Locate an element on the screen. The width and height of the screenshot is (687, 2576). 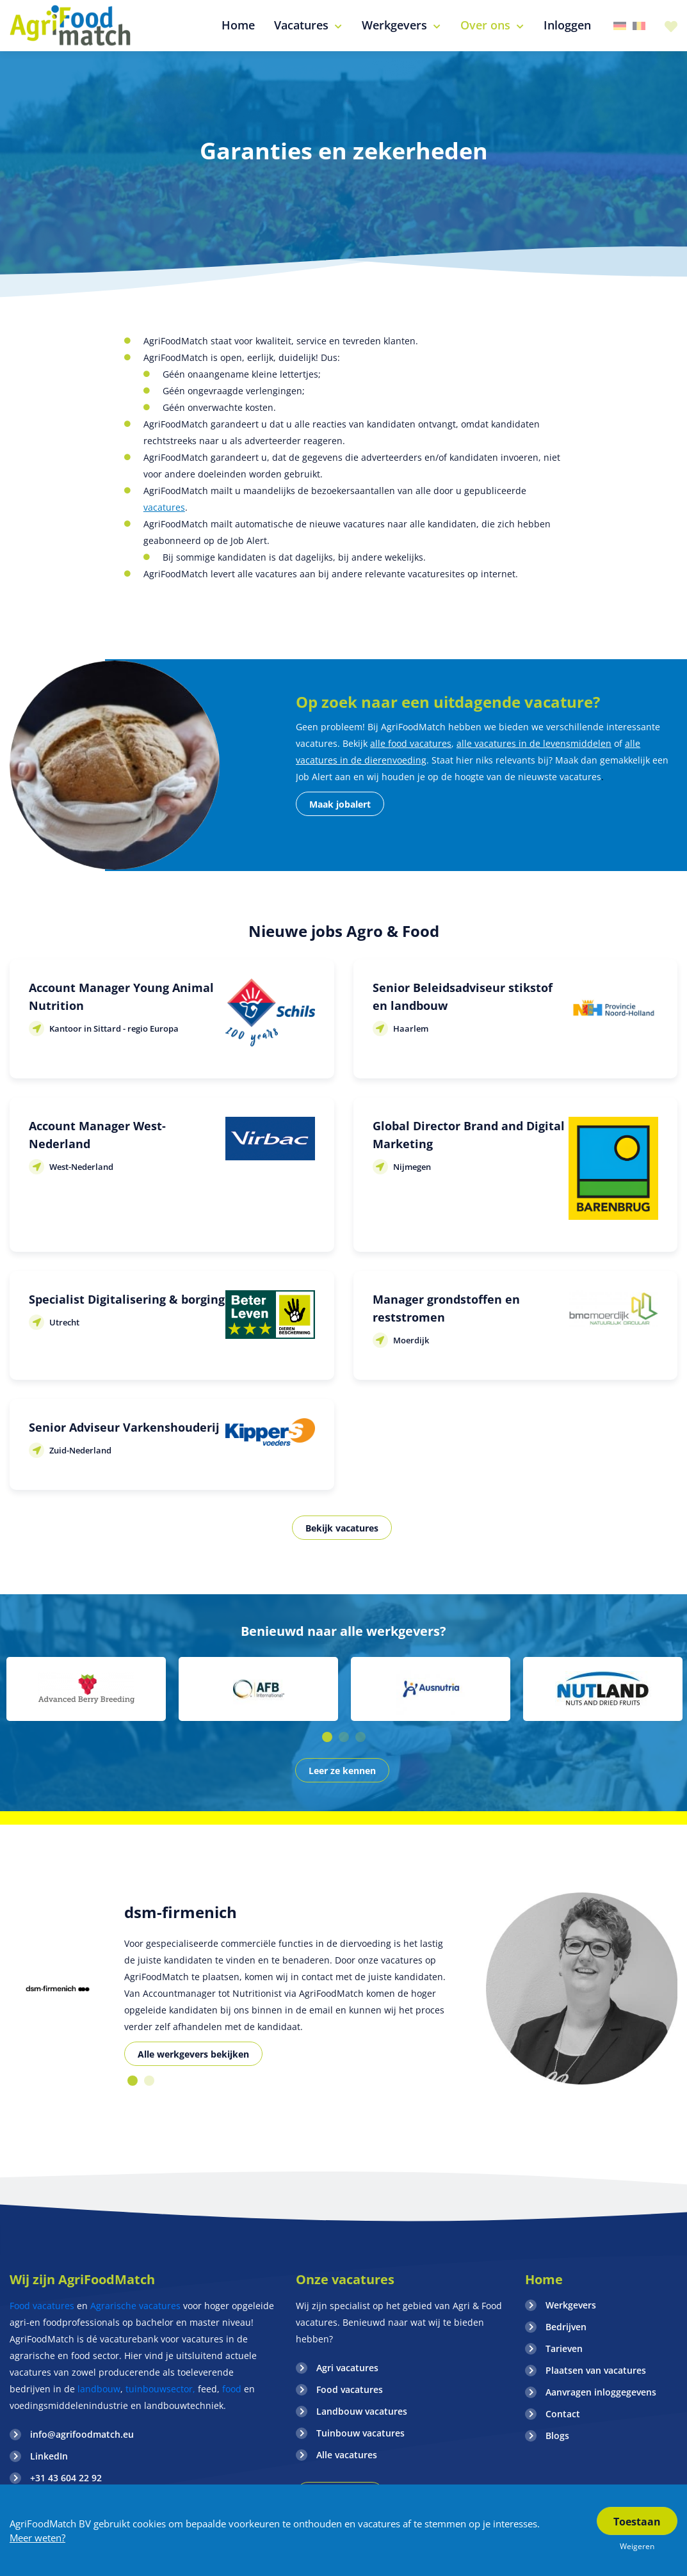
Blogs is located at coordinates (557, 2435).